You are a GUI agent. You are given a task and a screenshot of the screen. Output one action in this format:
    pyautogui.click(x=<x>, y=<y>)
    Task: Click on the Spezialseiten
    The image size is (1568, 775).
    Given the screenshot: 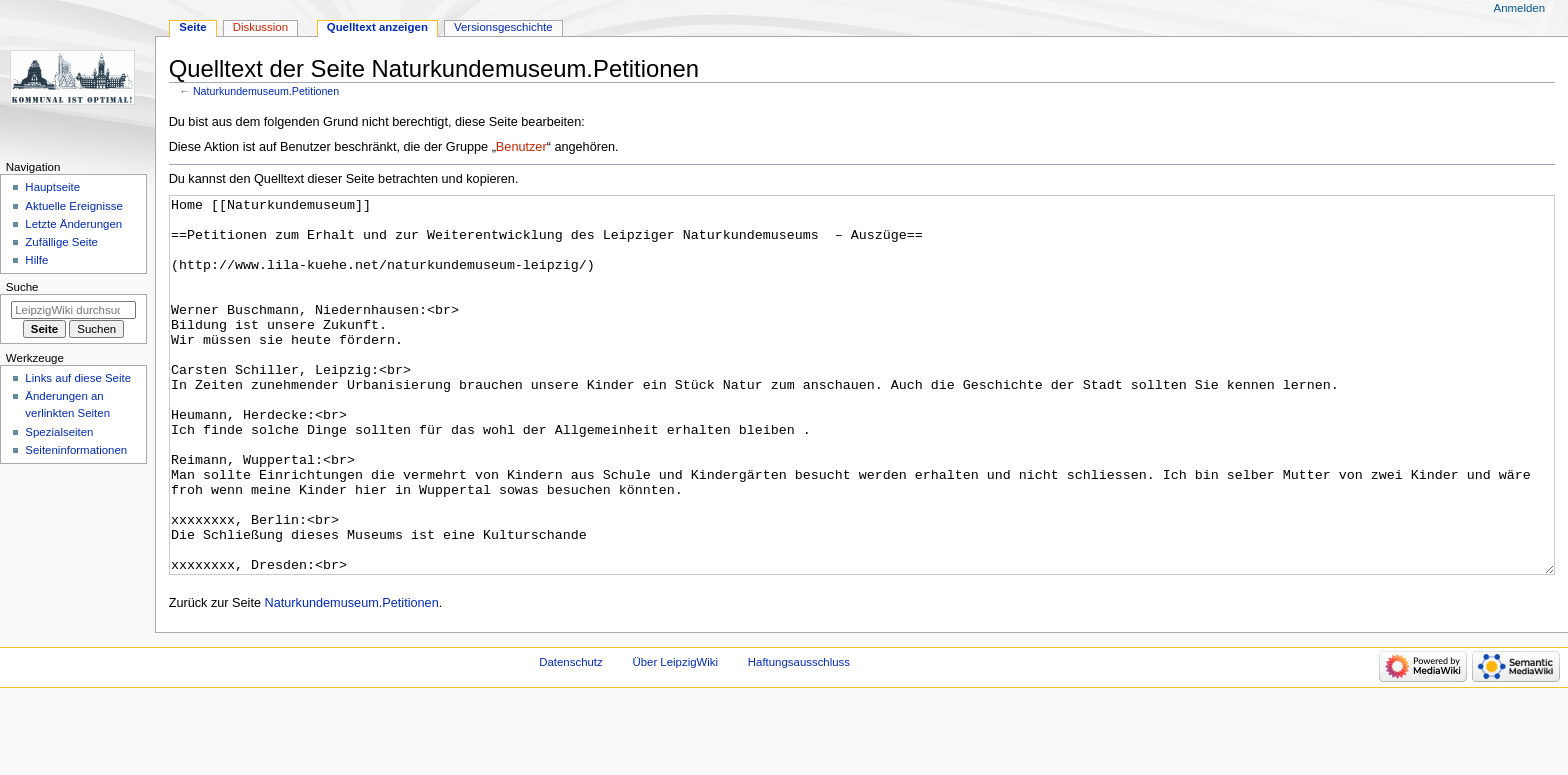 What is the action you would take?
    pyautogui.click(x=59, y=432)
    